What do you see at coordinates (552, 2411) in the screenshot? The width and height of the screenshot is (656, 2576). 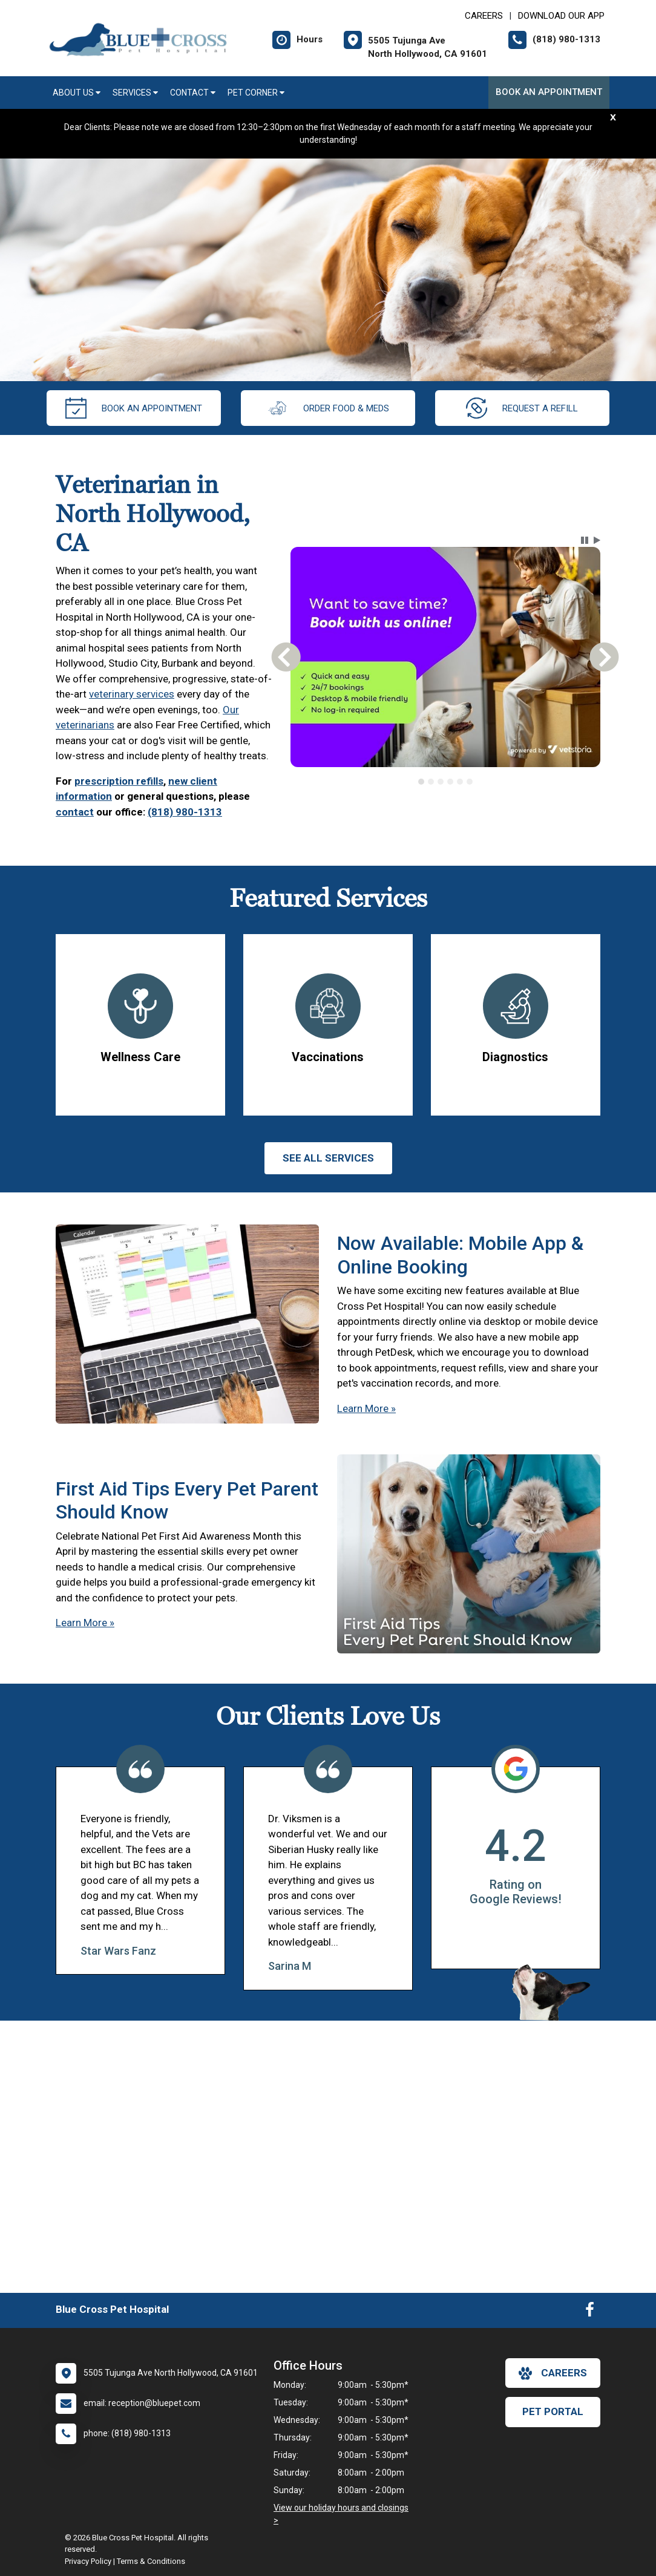 I see `Pet Portal` at bounding box center [552, 2411].